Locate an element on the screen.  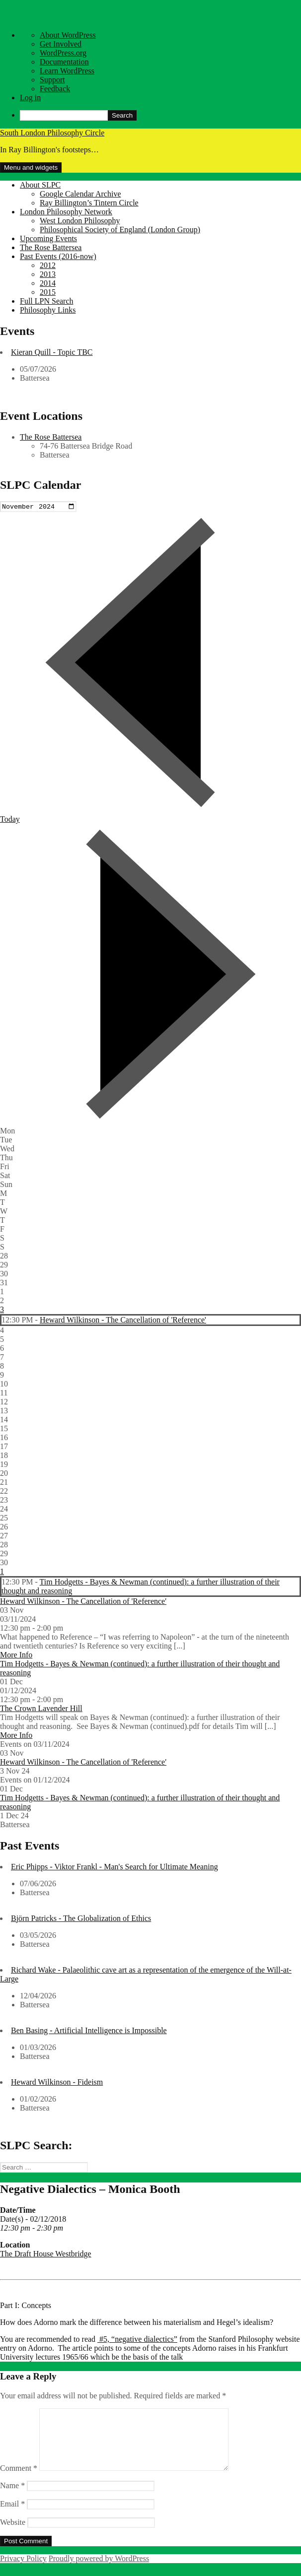
Full LPN Search is located at coordinates (47, 301).